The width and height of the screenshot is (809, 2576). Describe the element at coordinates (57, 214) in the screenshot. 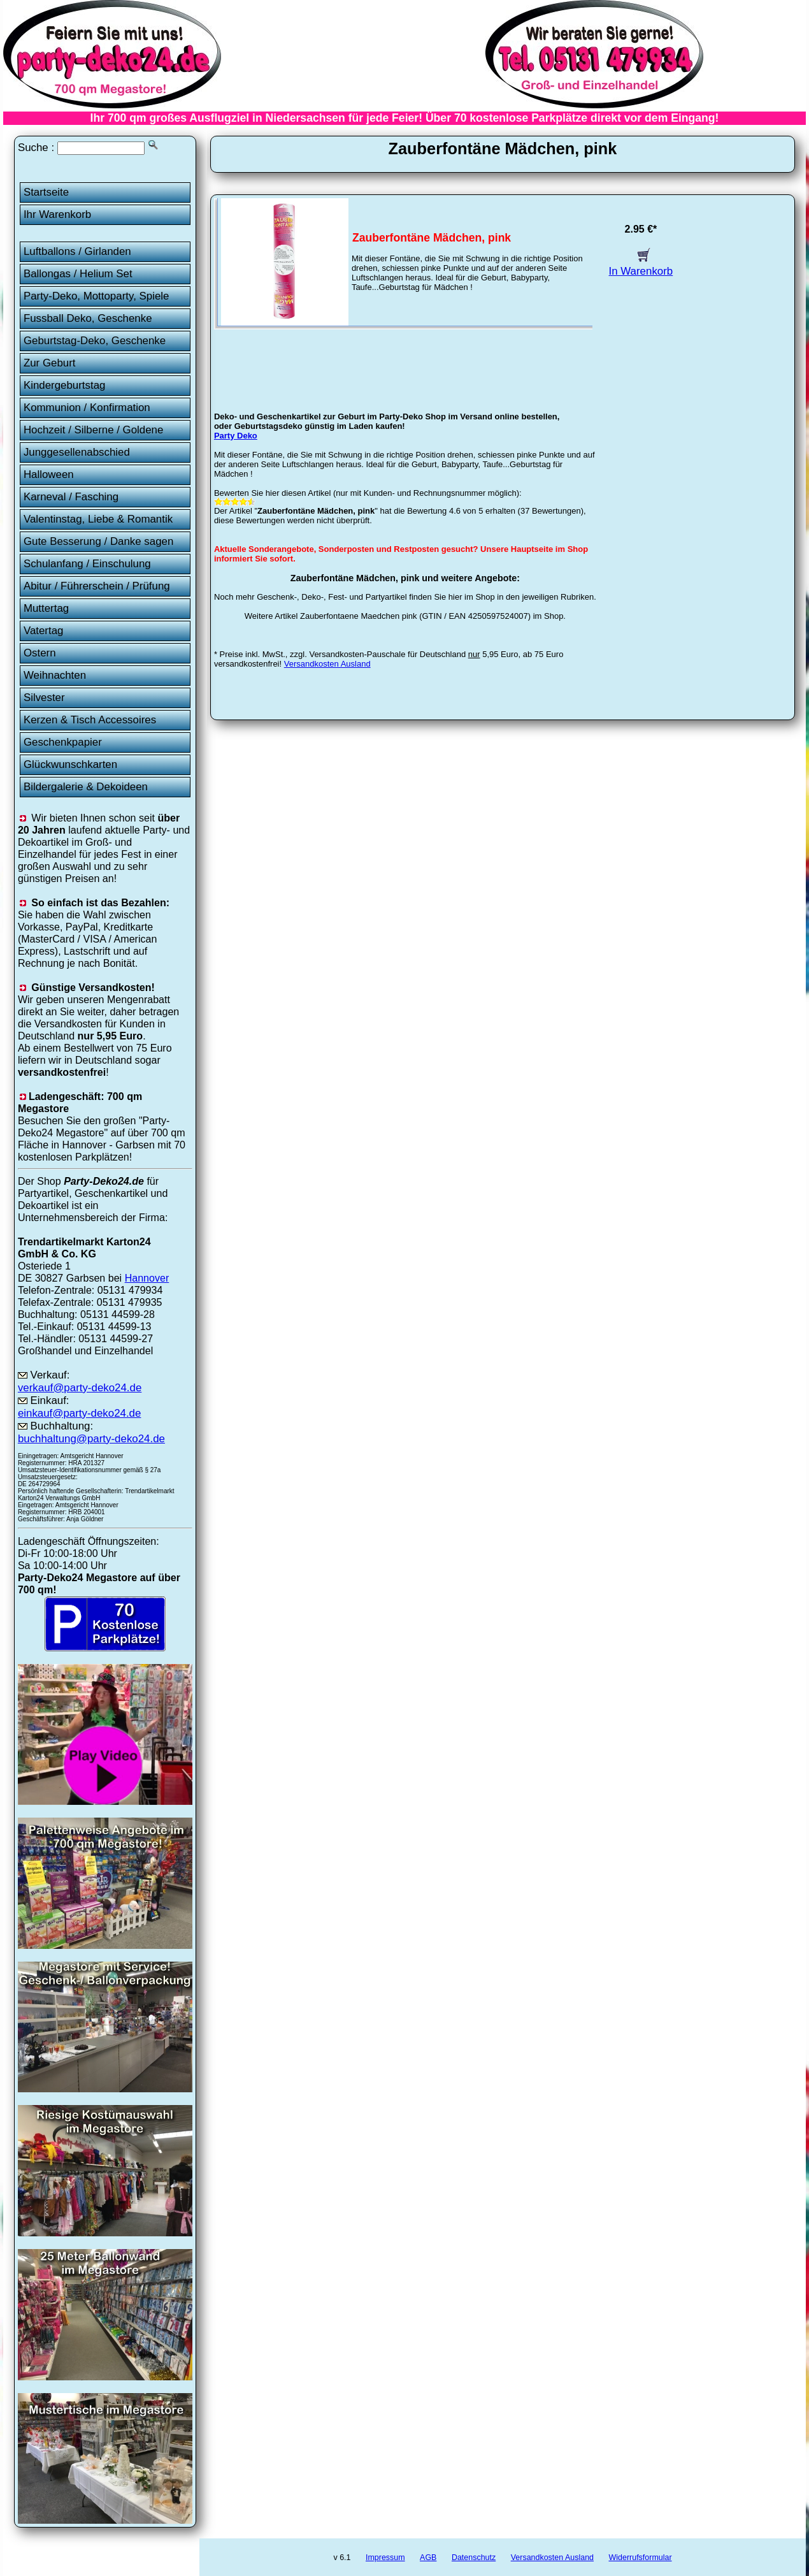

I see `Ihr Warenkorb` at that location.